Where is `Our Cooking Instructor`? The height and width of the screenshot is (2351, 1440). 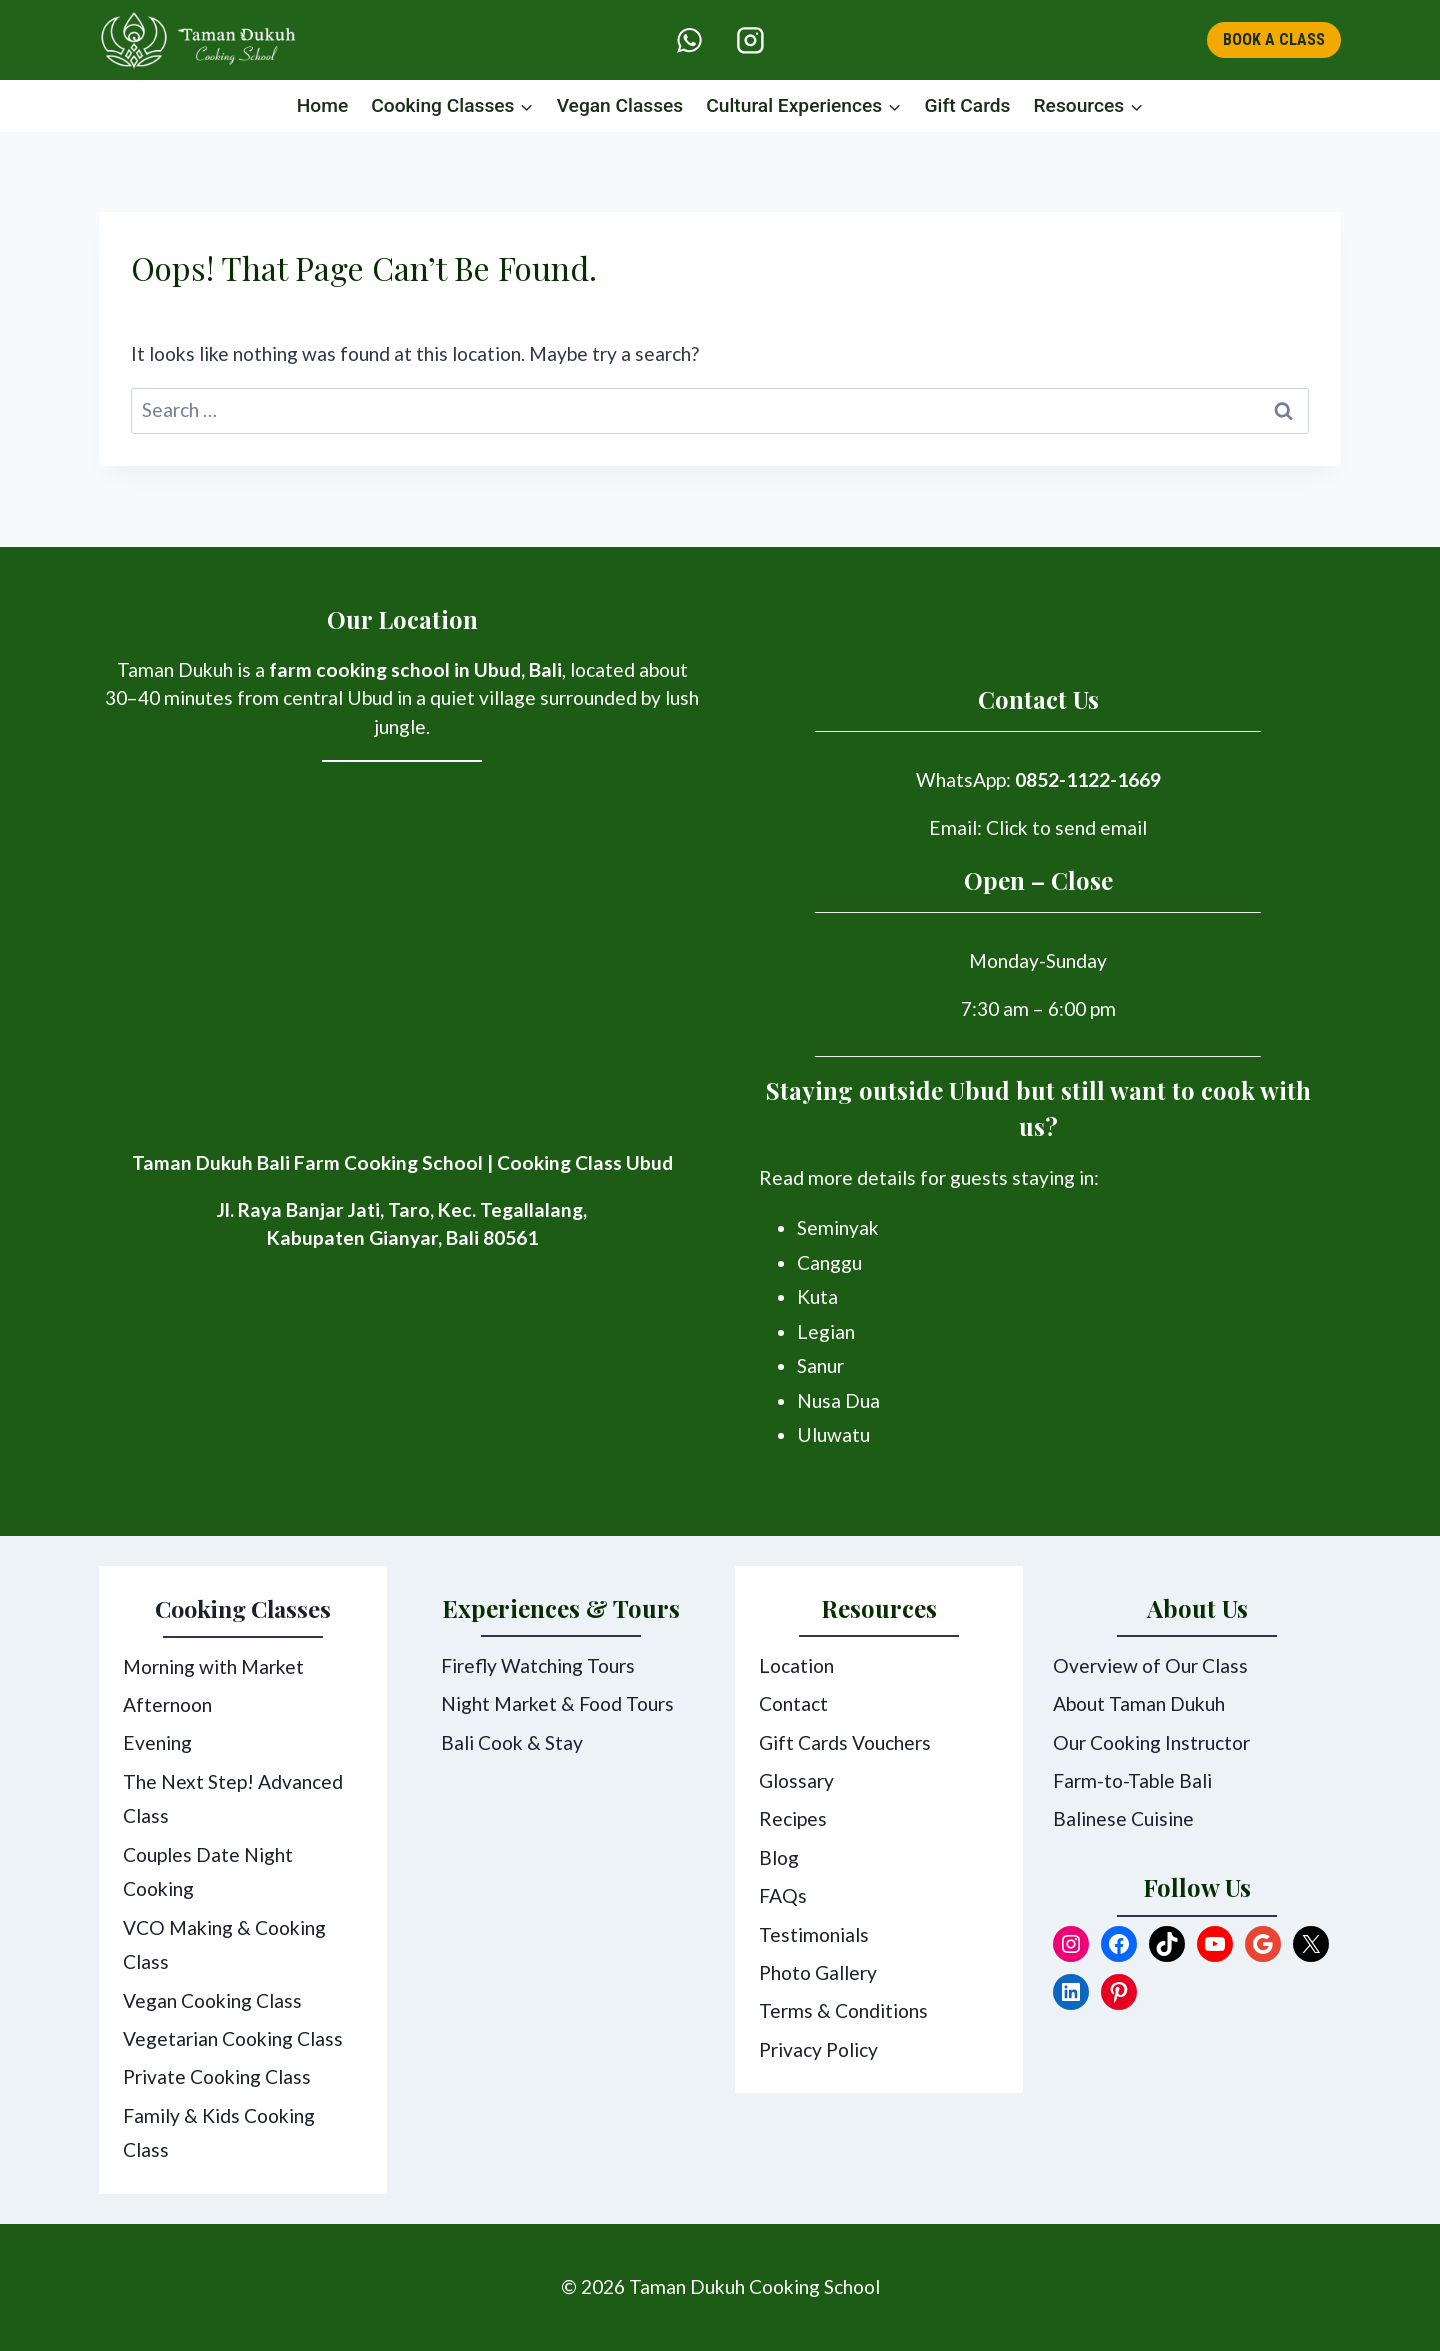
Our Cooking Instructor is located at coordinates (1151, 1742).